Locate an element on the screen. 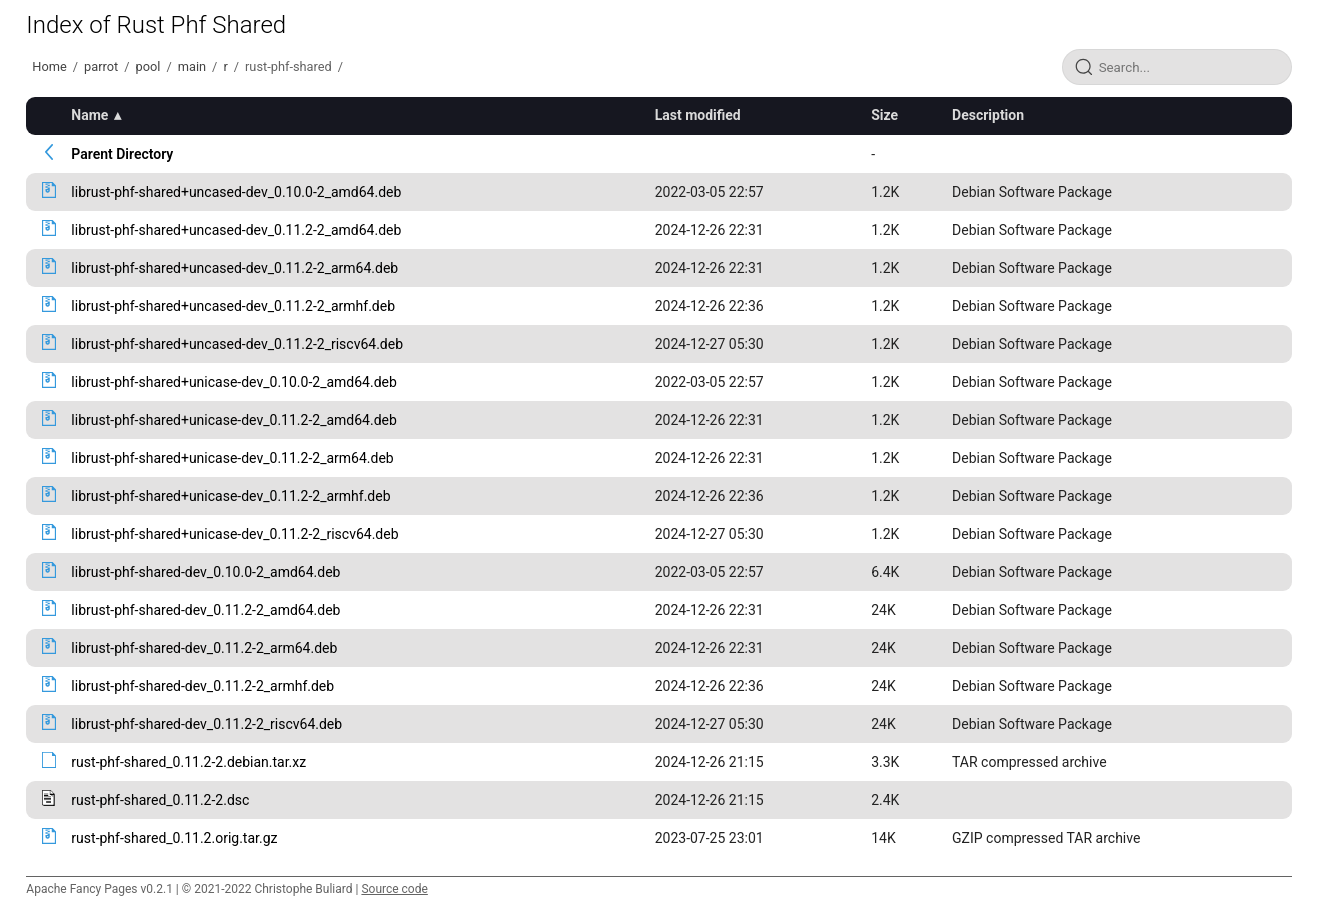 The image size is (1318, 907). librust-phf-shared-dev_0.11.2-2_riscv64.deb is located at coordinates (206, 724).